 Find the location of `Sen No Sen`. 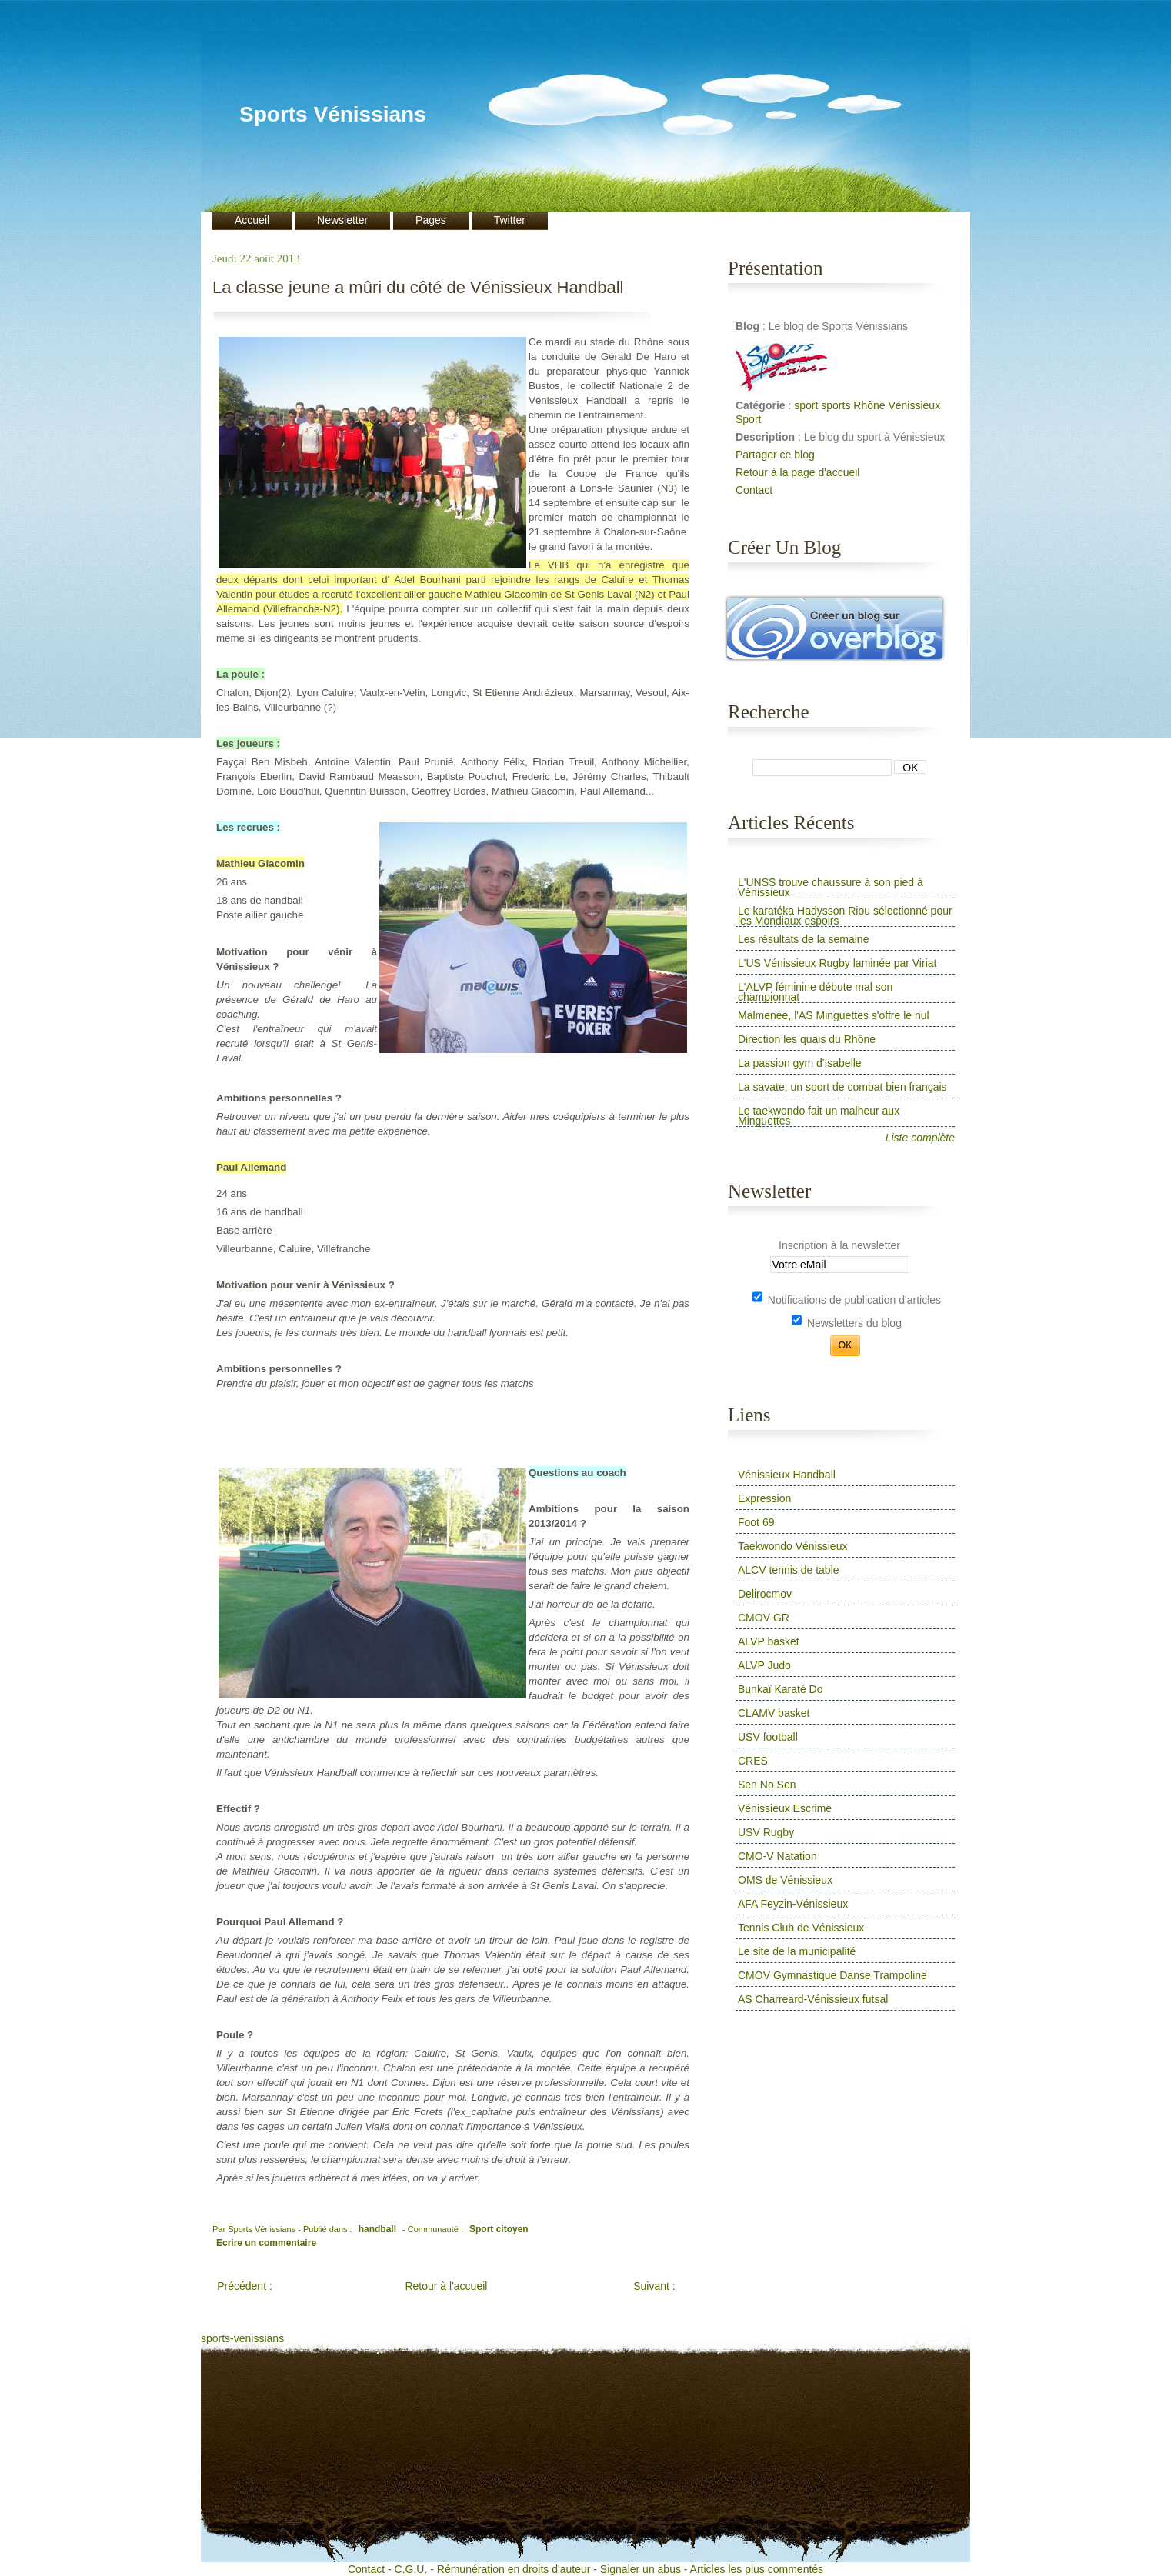

Sen No Sen is located at coordinates (767, 1784).